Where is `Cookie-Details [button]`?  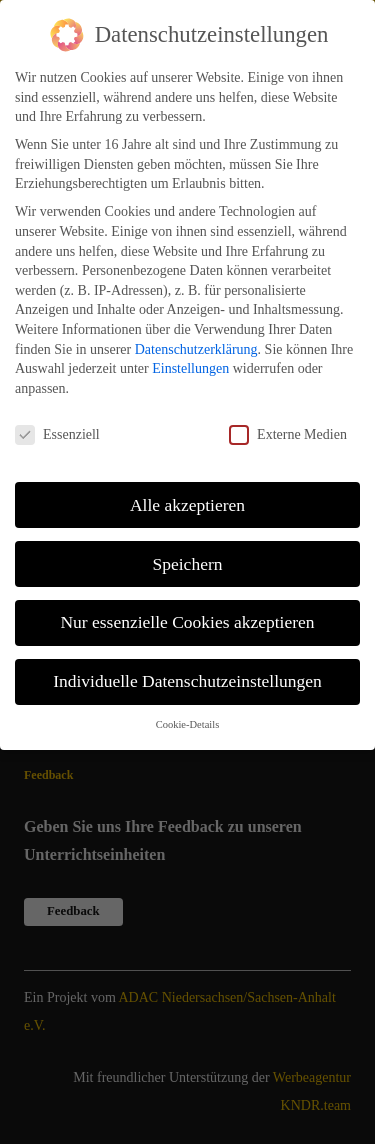 Cookie-Details [button] is located at coordinates (188, 718).